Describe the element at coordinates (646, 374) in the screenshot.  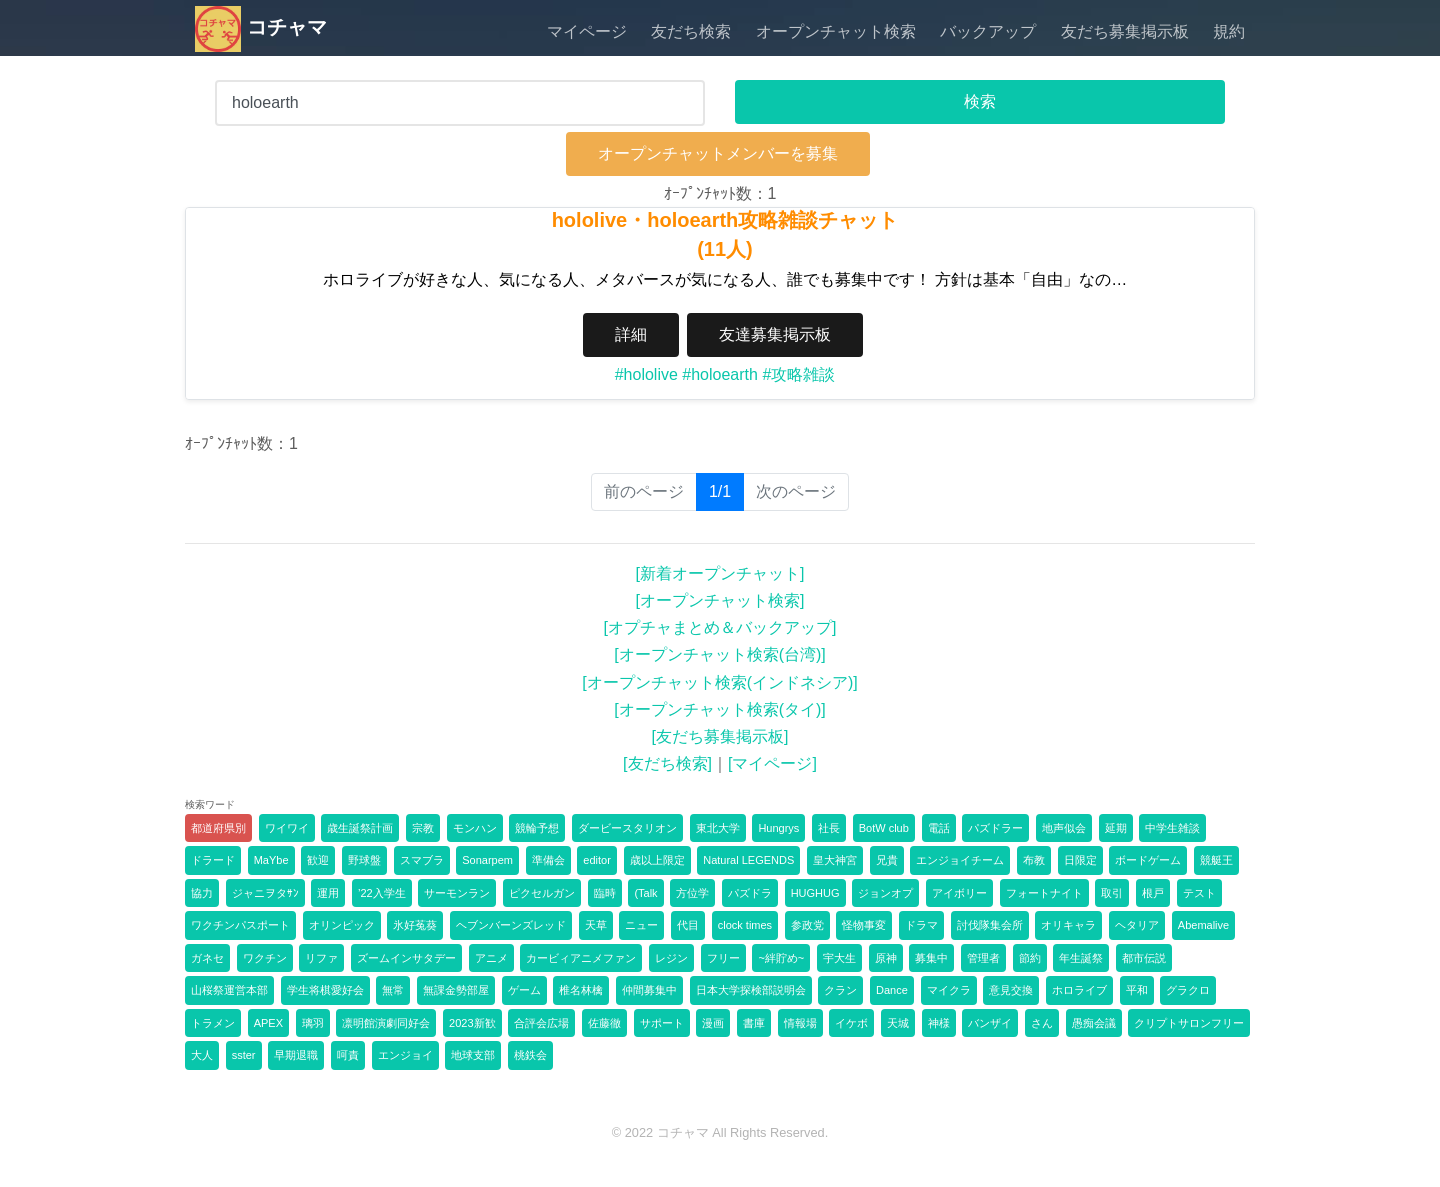
I see `#hololive` at that location.